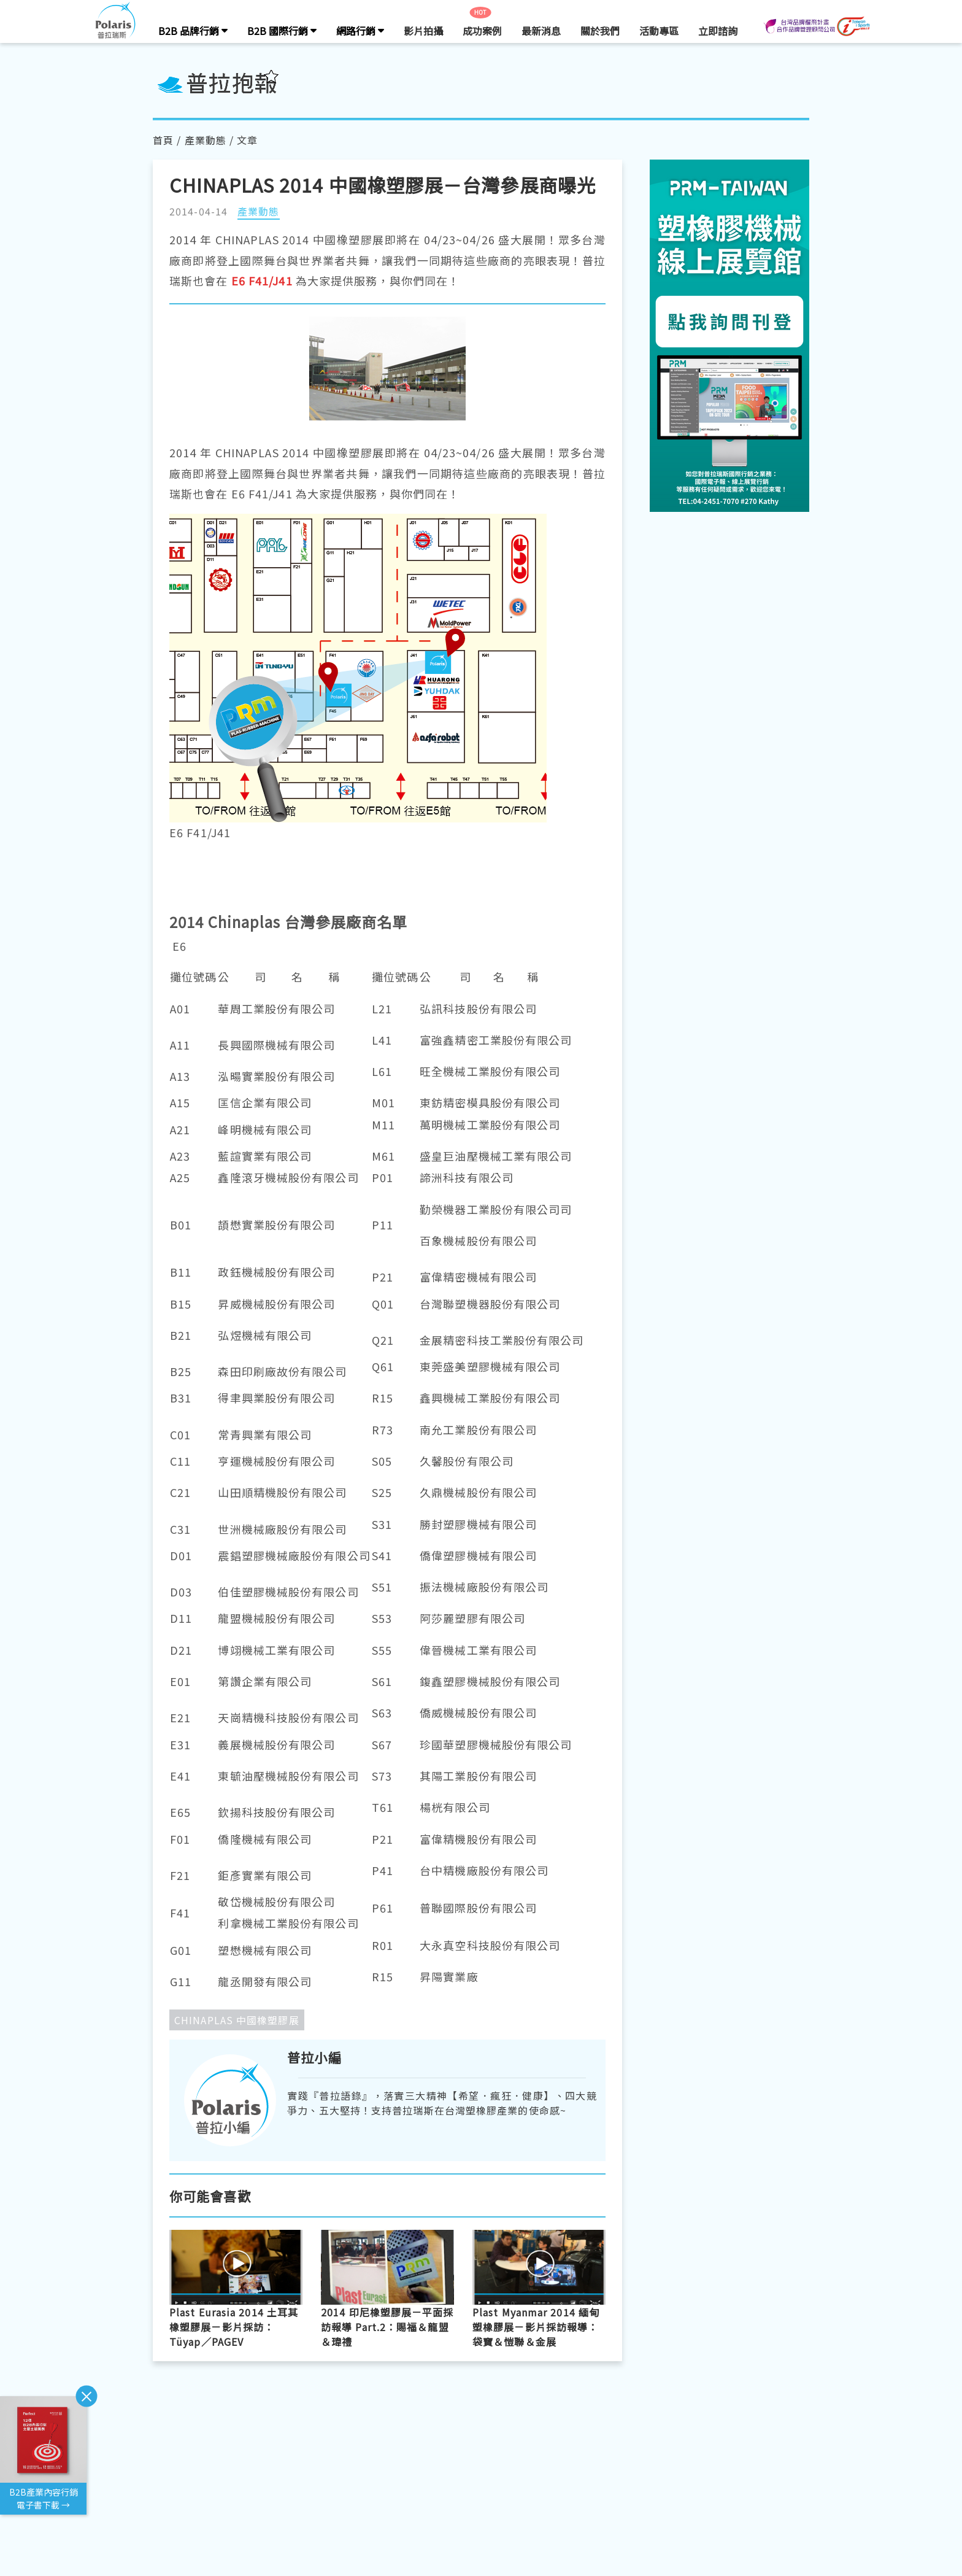 This screenshot has width=962, height=2576. What do you see at coordinates (423, 30) in the screenshot?
I see `影片拍攝` at bounding box center [423, 30].